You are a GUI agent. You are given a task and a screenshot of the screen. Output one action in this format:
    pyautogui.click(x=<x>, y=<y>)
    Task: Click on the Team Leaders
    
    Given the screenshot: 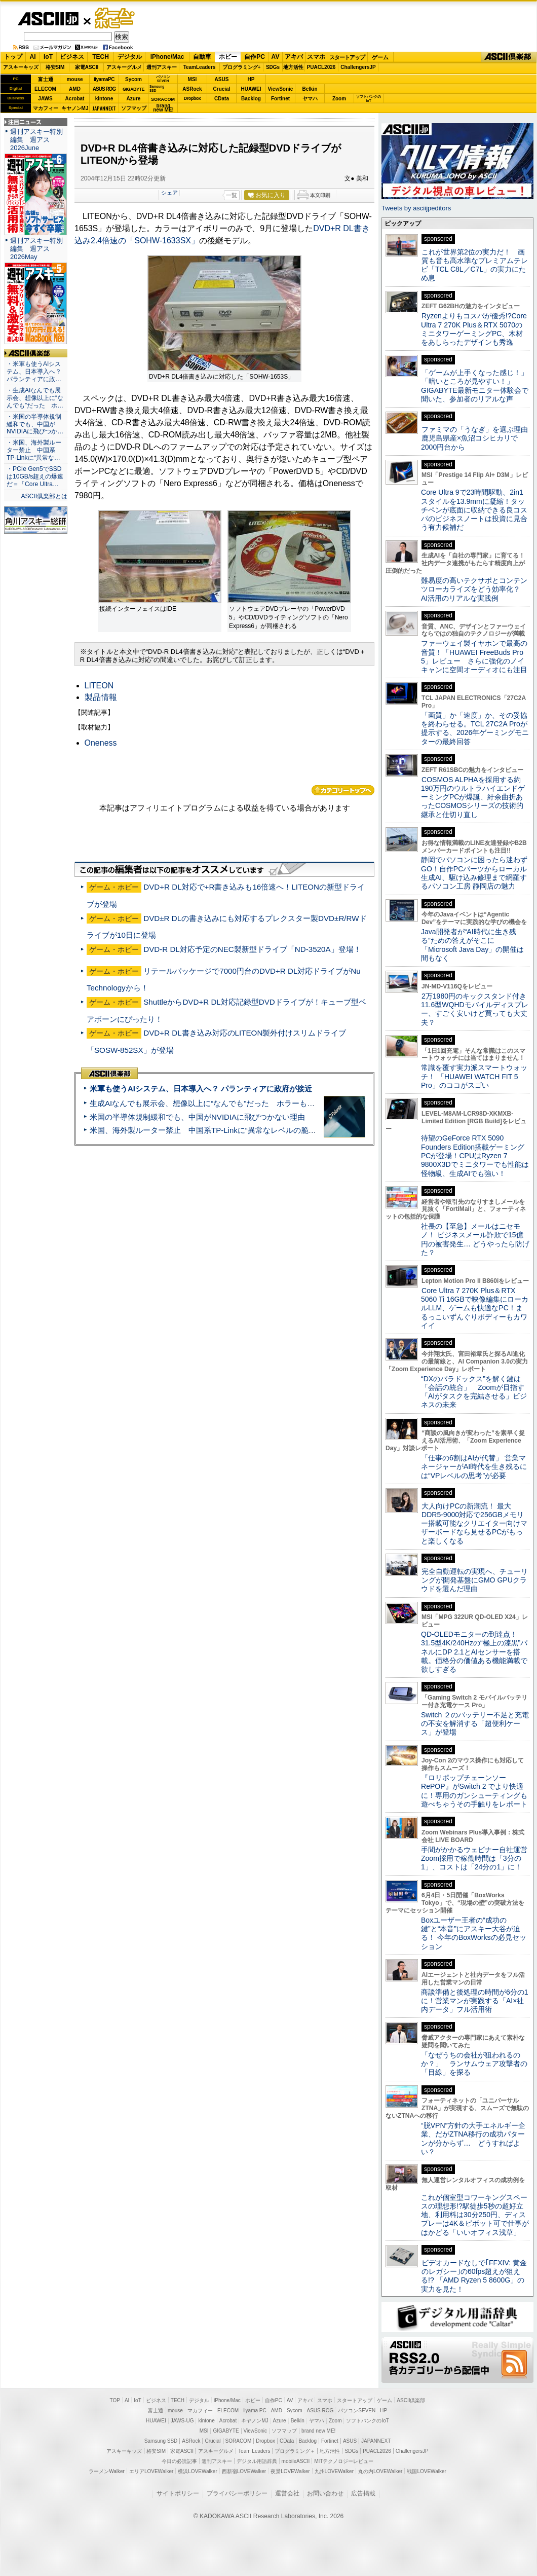 What is the action you would take?
    pyautogui.click(x=254, y=2451)
    